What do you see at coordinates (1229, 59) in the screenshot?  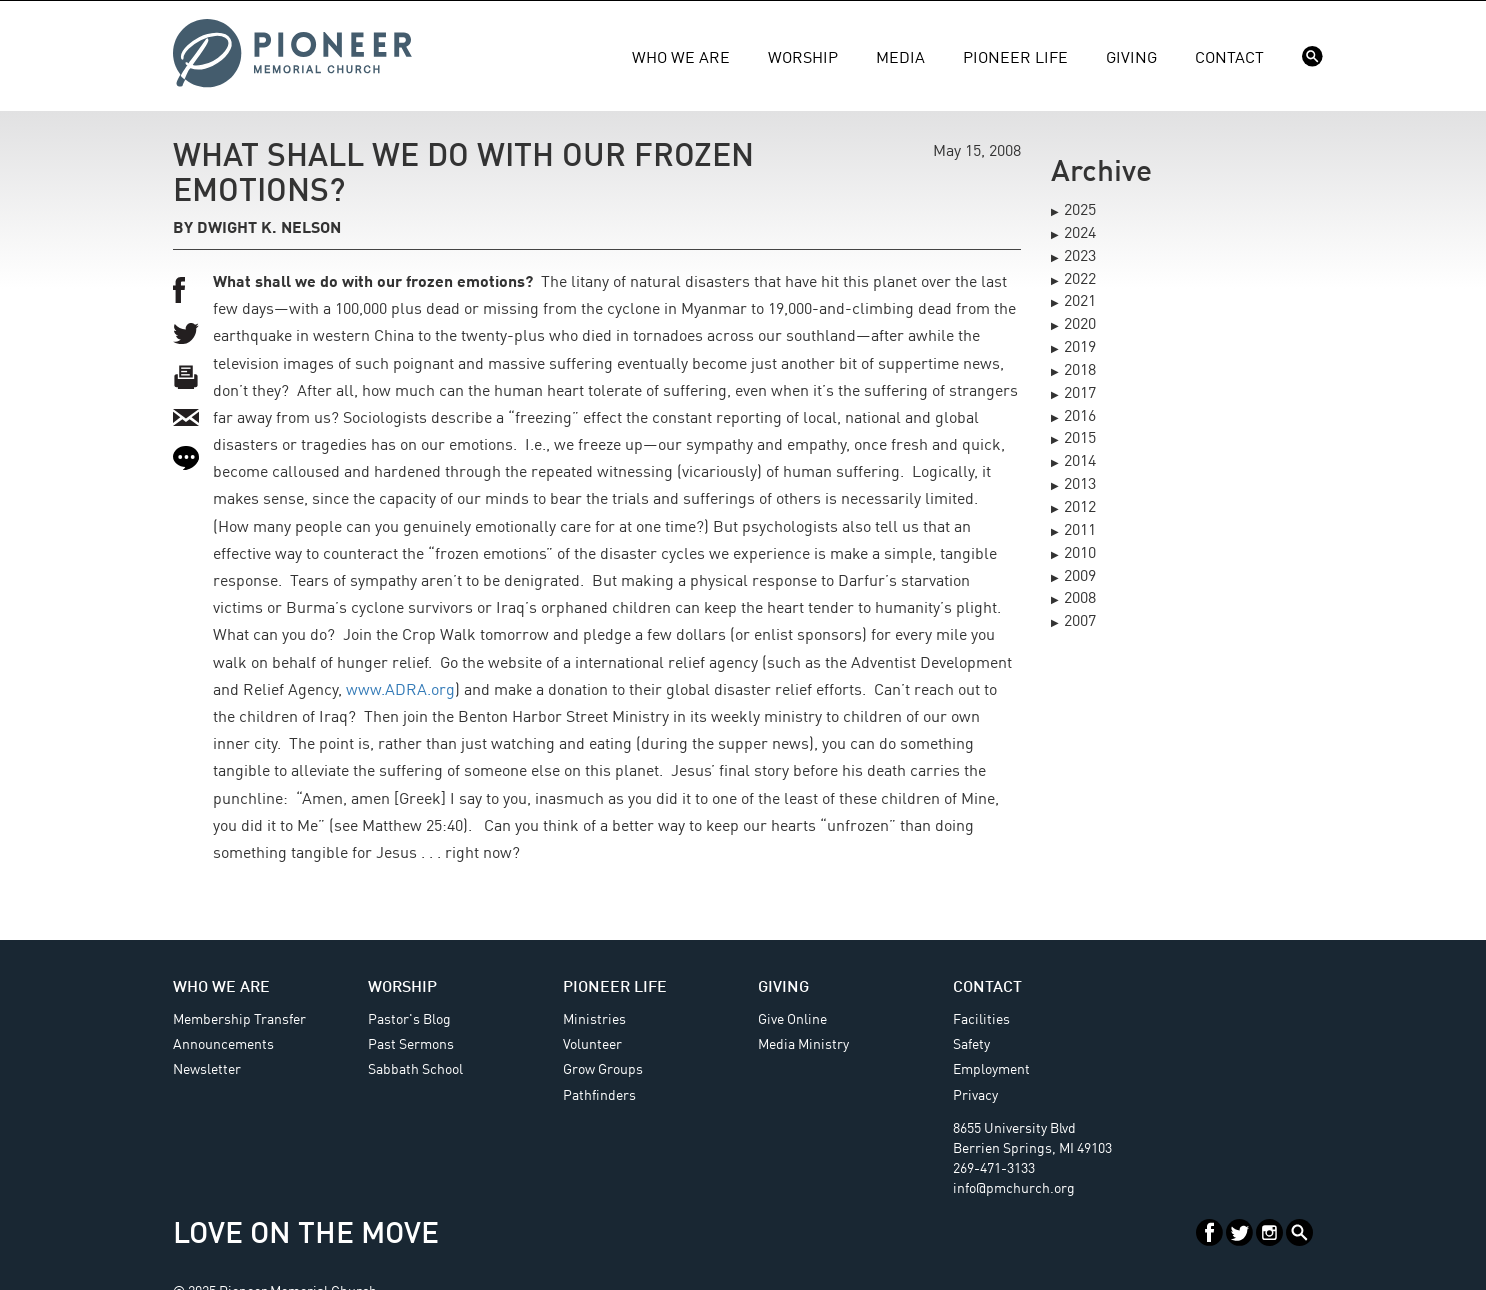 I see `Contact` at bounding box center [1229, 59].